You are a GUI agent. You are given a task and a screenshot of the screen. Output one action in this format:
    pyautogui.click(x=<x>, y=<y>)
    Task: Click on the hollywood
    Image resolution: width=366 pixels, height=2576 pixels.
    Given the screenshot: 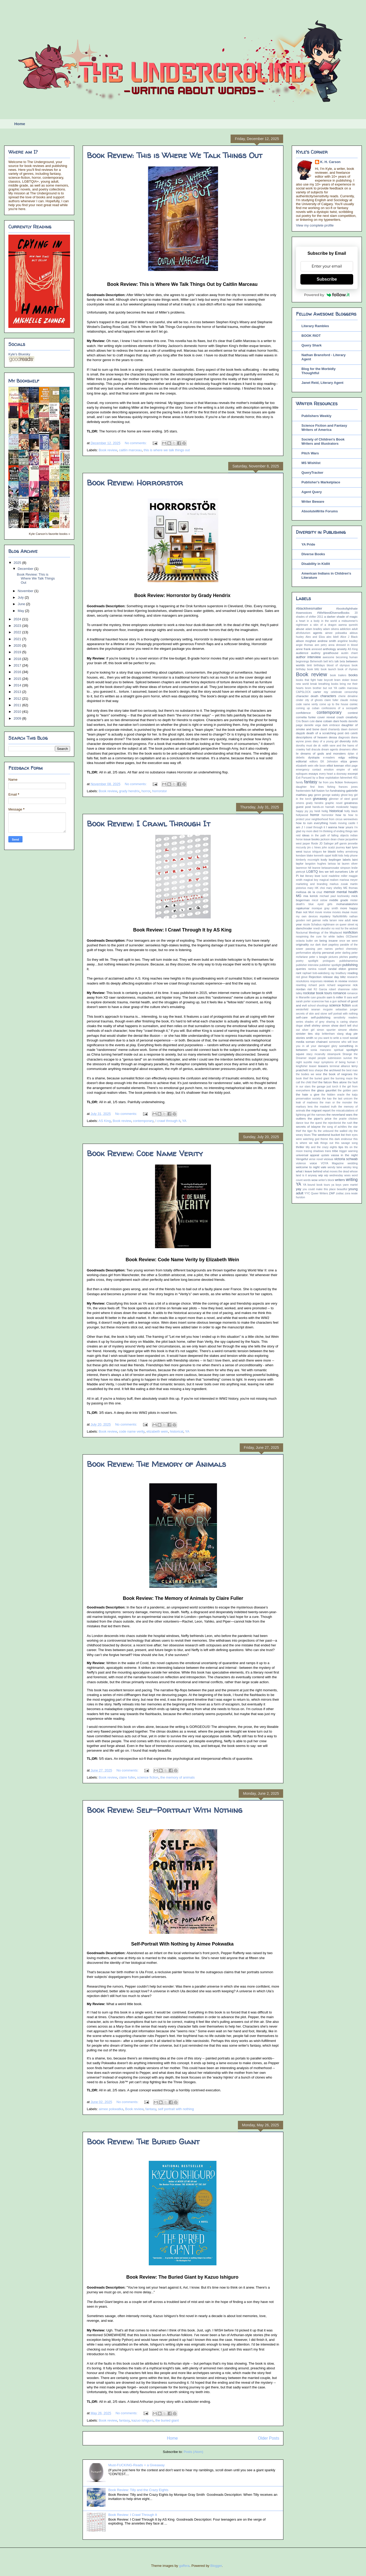 What is the action you would take?
    pyautogui.click(x=302, y=815)
    